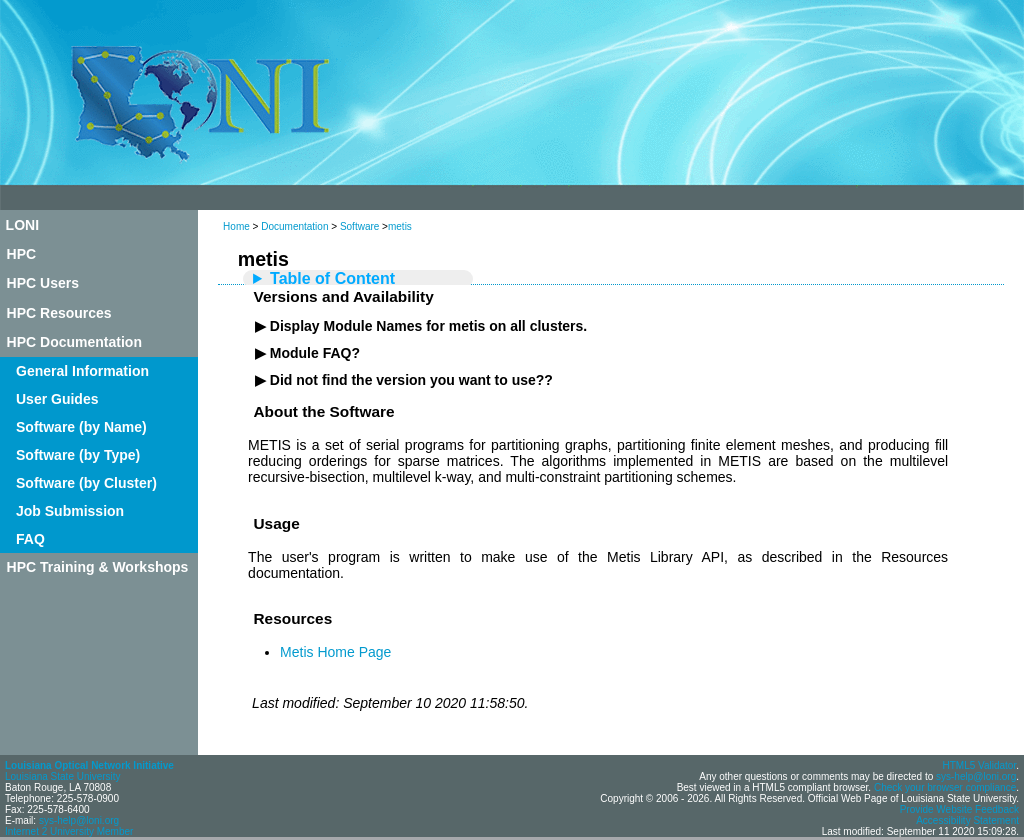  What do you see at coordinates (22, 225) in the screenshot?
I see `LONI` at bounding box center [22, 225].